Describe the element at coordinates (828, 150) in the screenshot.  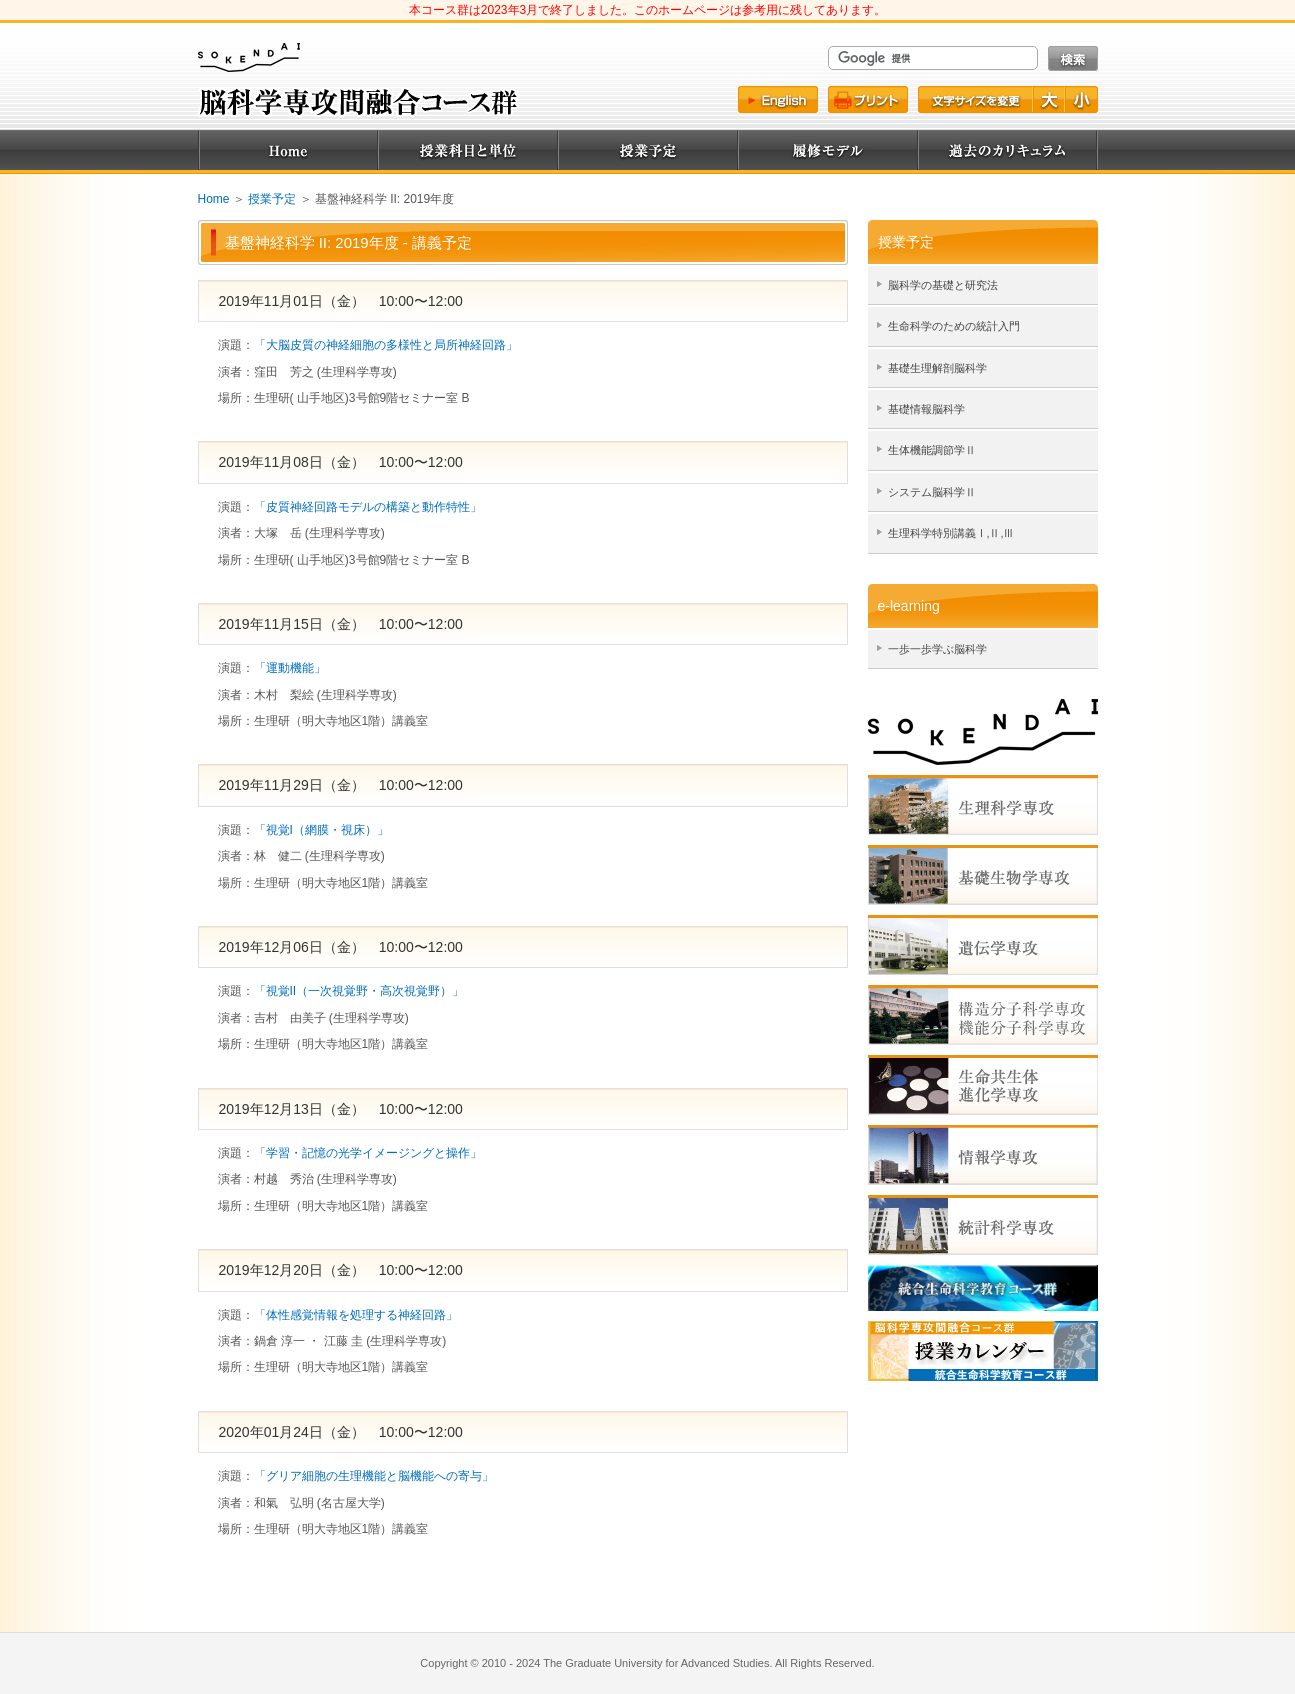
I see `履修モデル` at that location.